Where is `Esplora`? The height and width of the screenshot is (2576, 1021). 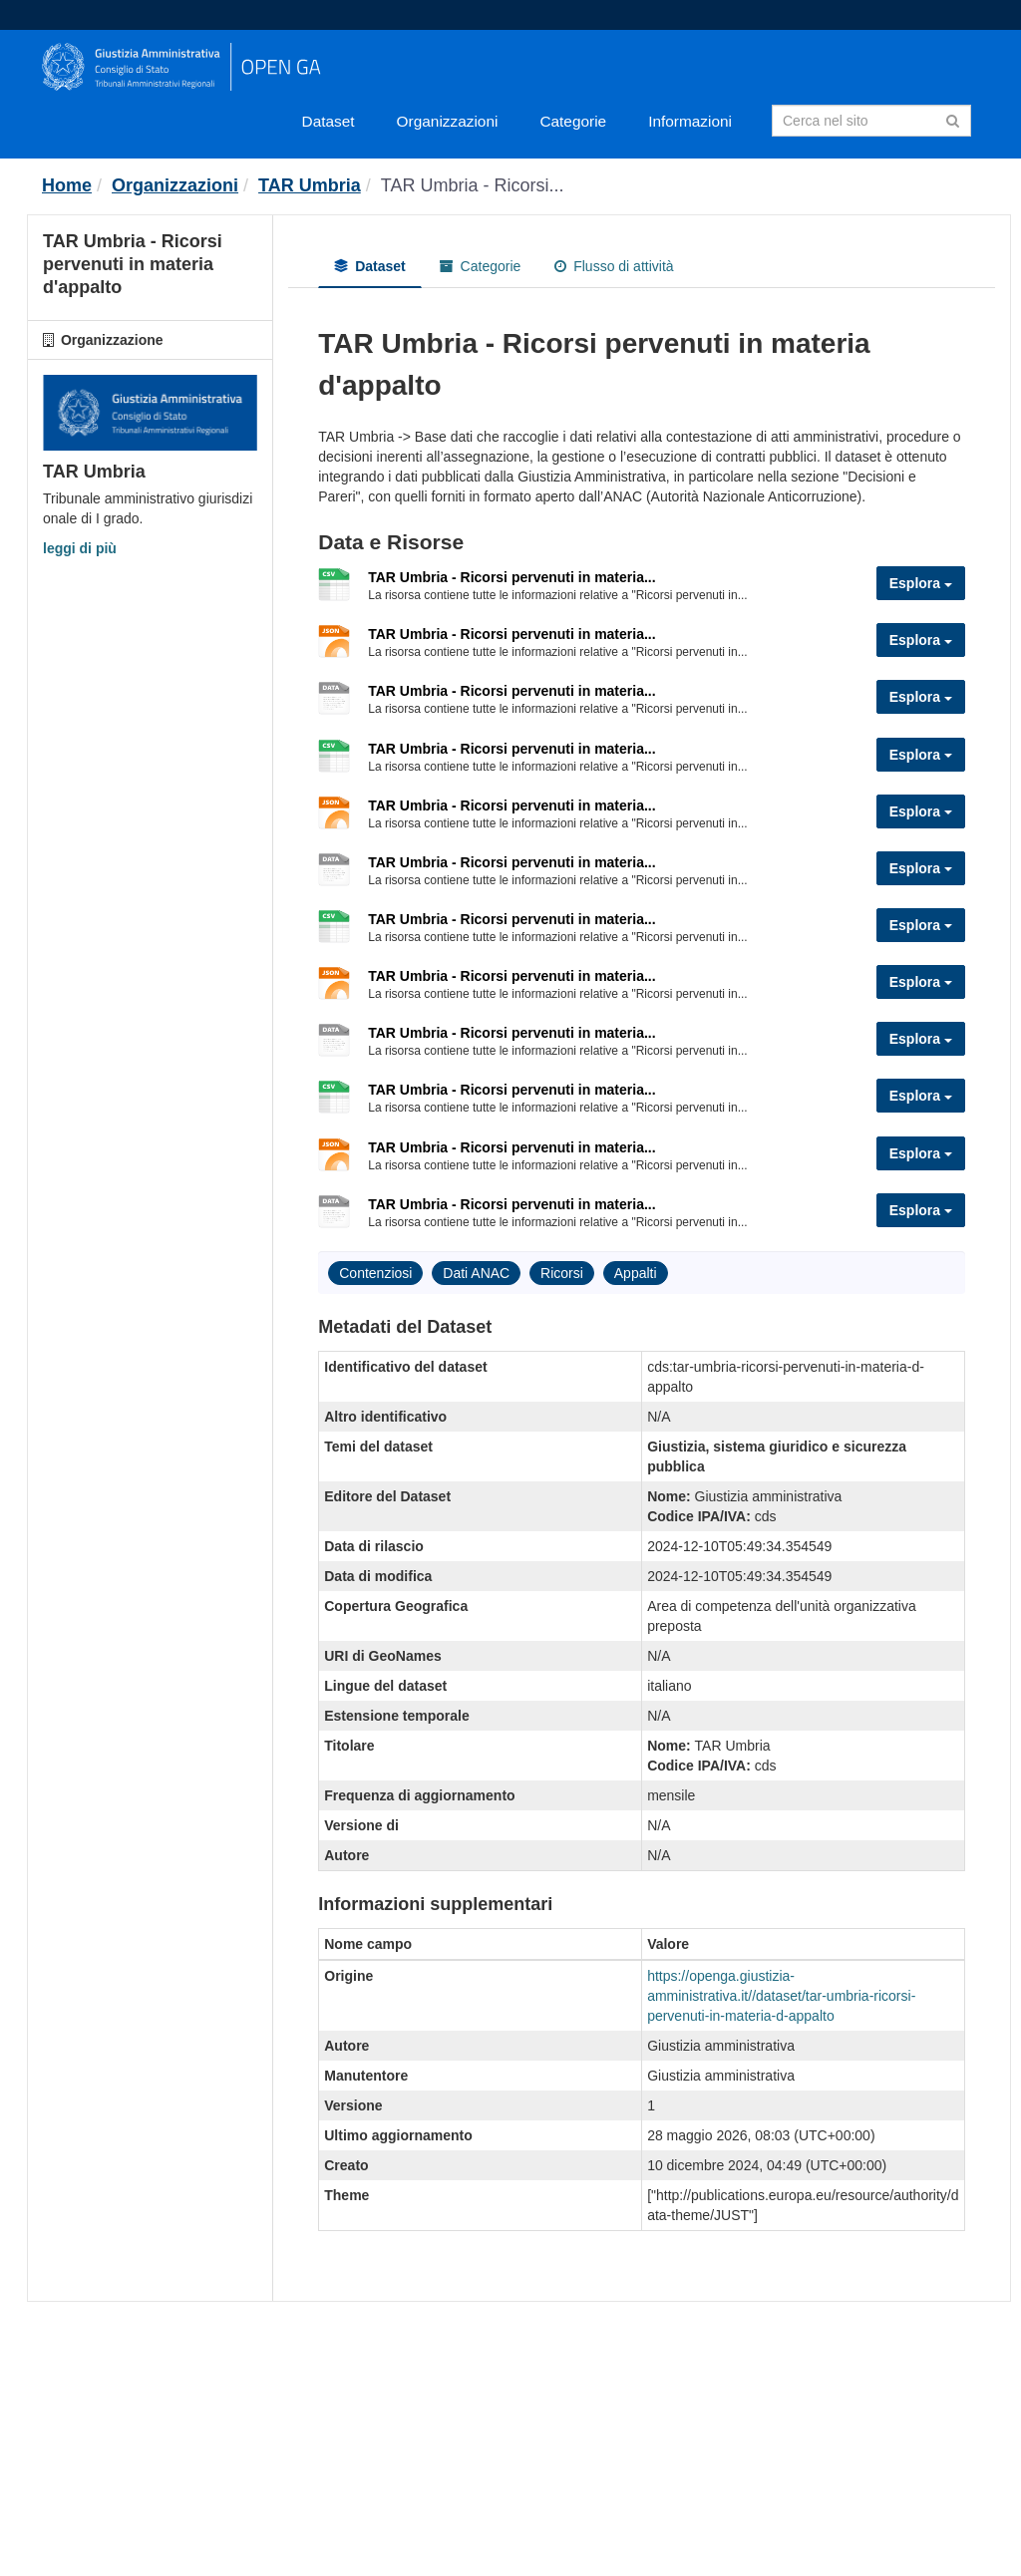
Esplora is located at coordinates (920, 583).